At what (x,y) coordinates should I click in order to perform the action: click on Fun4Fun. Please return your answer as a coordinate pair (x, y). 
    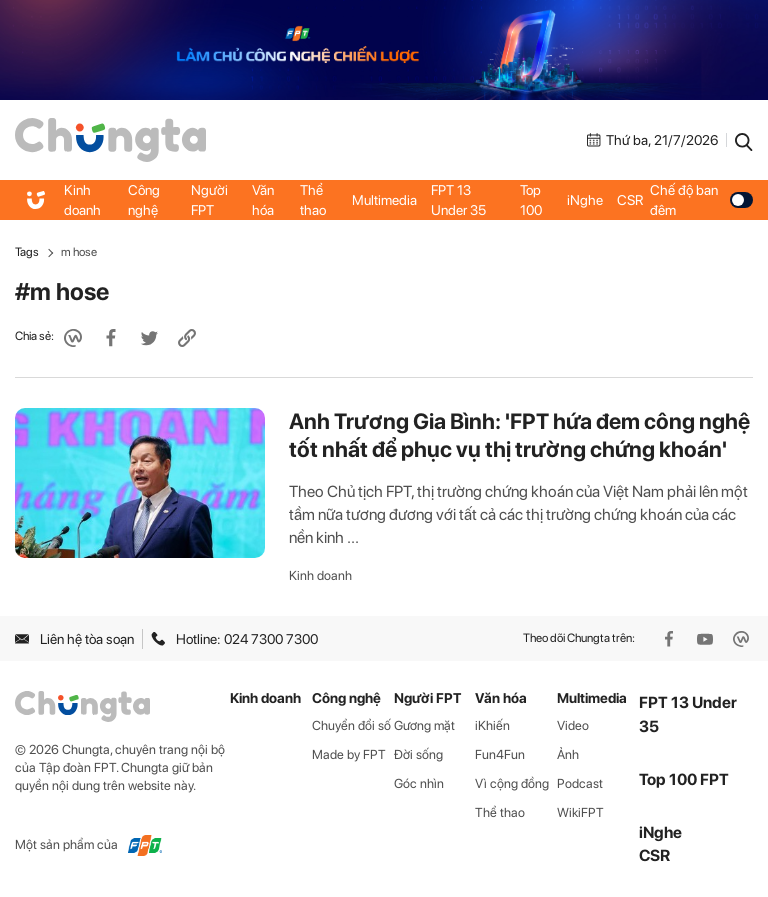
    Looking at the image, I should click on (500, 754).